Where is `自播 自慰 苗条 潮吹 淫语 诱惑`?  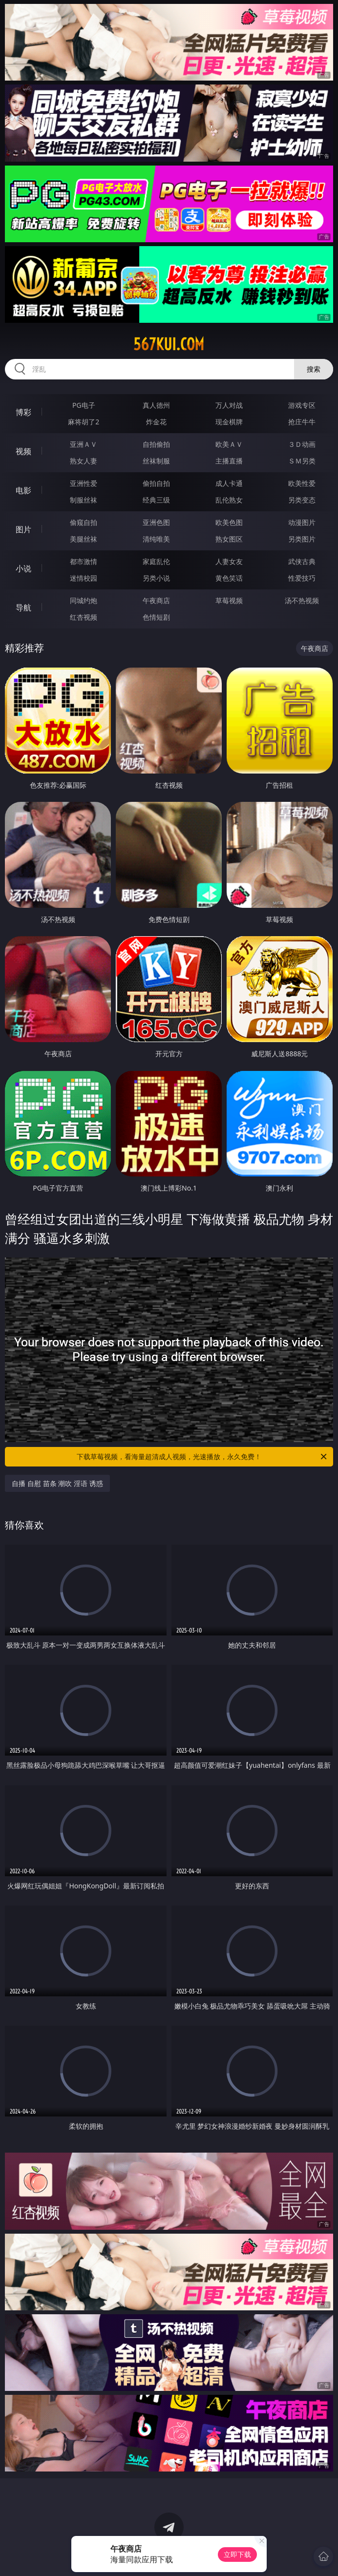
自播 自慰 苗条 潮吹 淫语 诱惑 is located at coordinates (57, 1483).